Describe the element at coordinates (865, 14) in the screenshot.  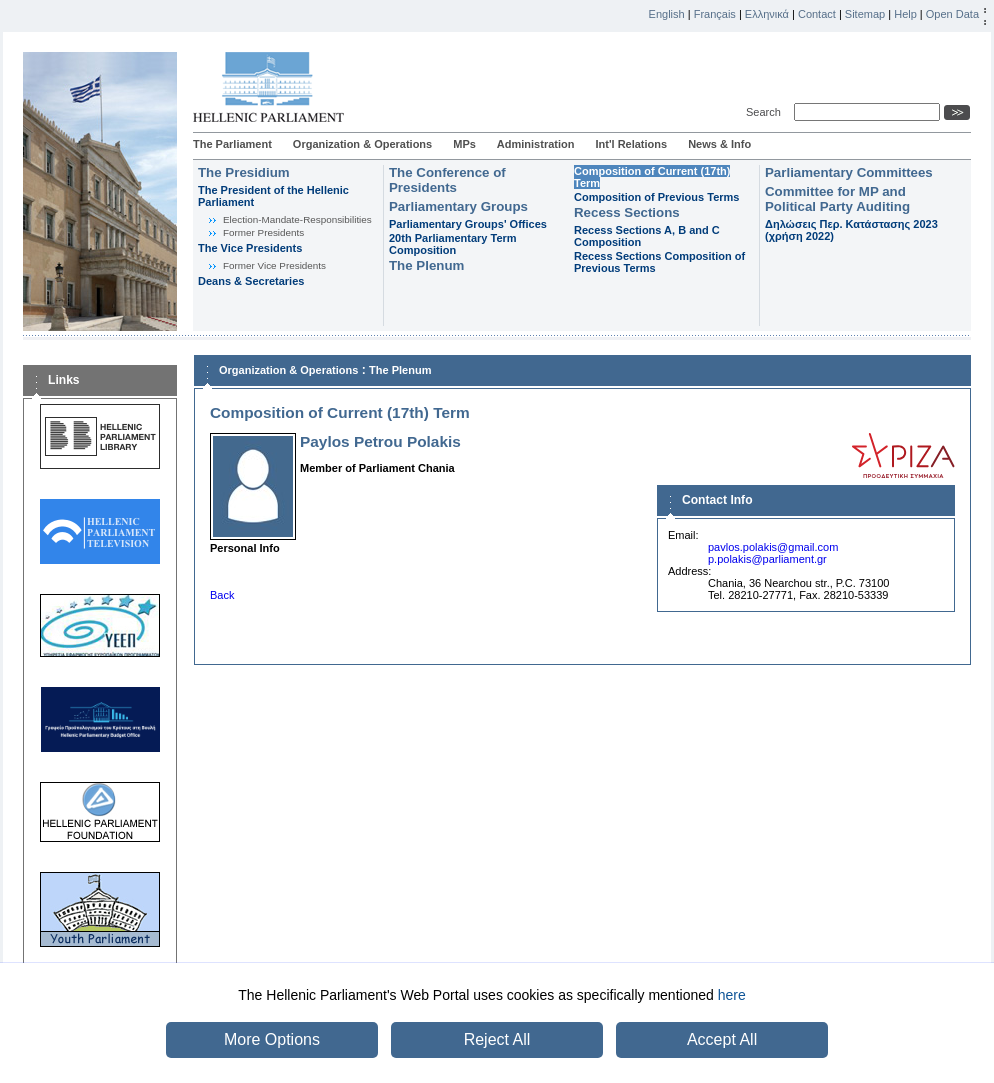
I see `Sitemap` at that location.